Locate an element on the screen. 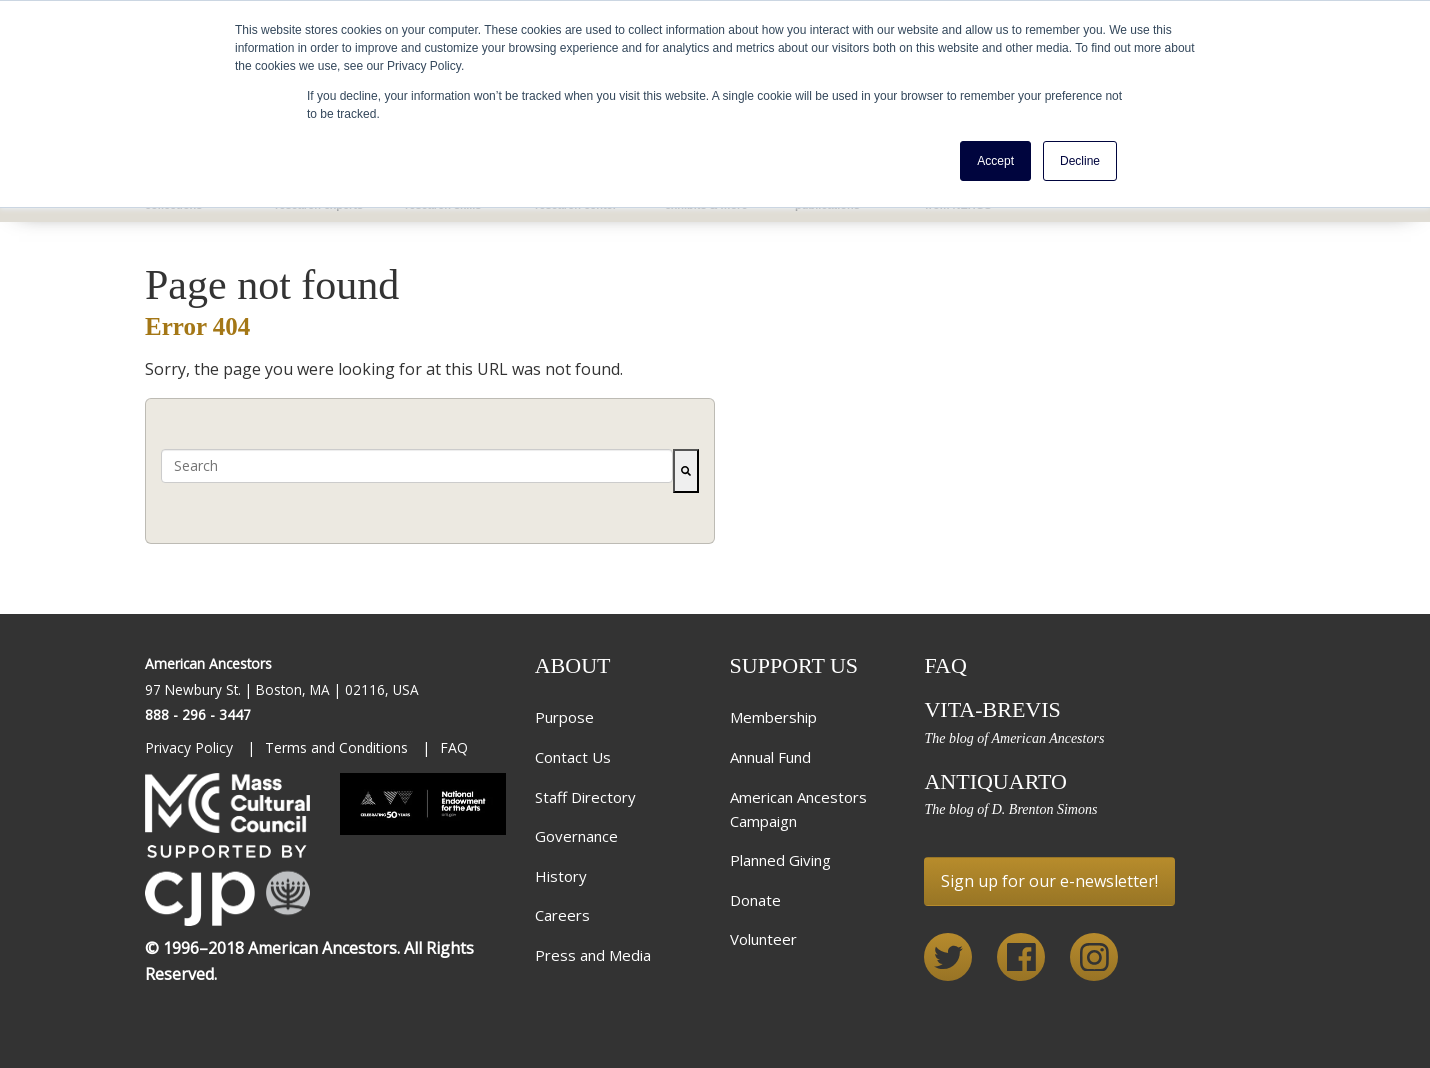 The image size is (1430, 1068). Press and Media [menuitem] is located at coordinates (593, 955).